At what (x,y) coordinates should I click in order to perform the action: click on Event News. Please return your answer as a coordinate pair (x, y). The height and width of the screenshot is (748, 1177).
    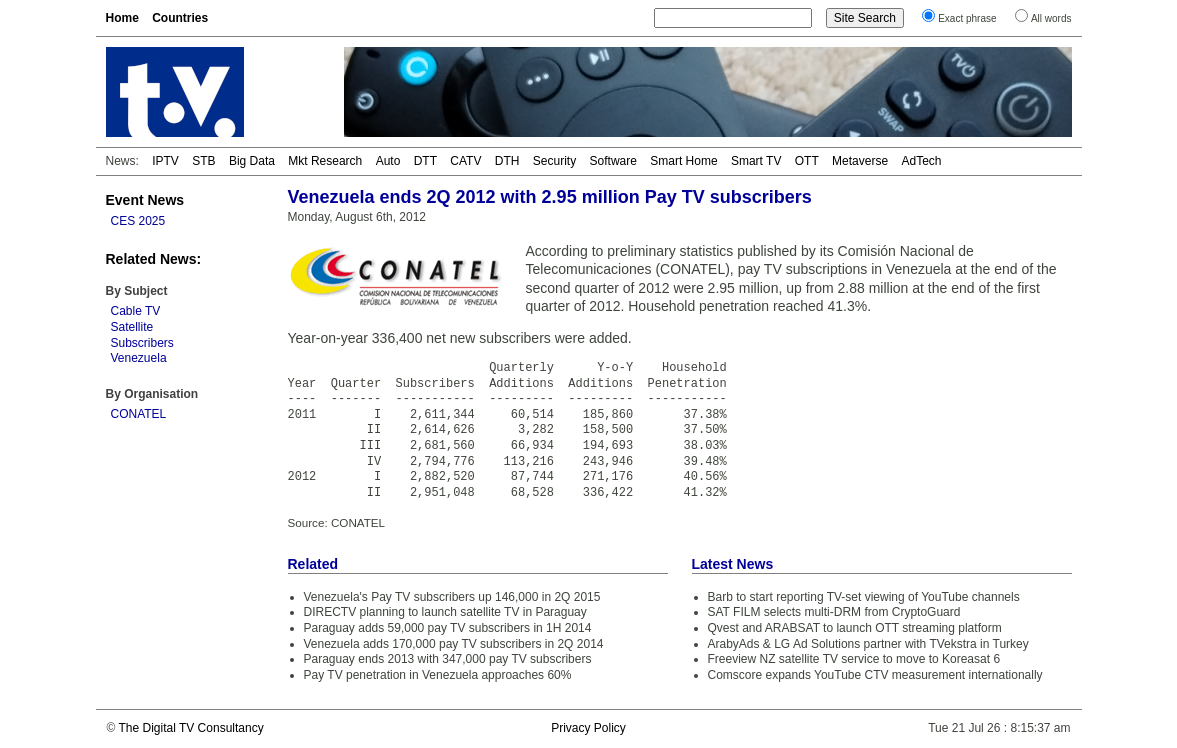
    Looking at the image, I should click on (145, 200).